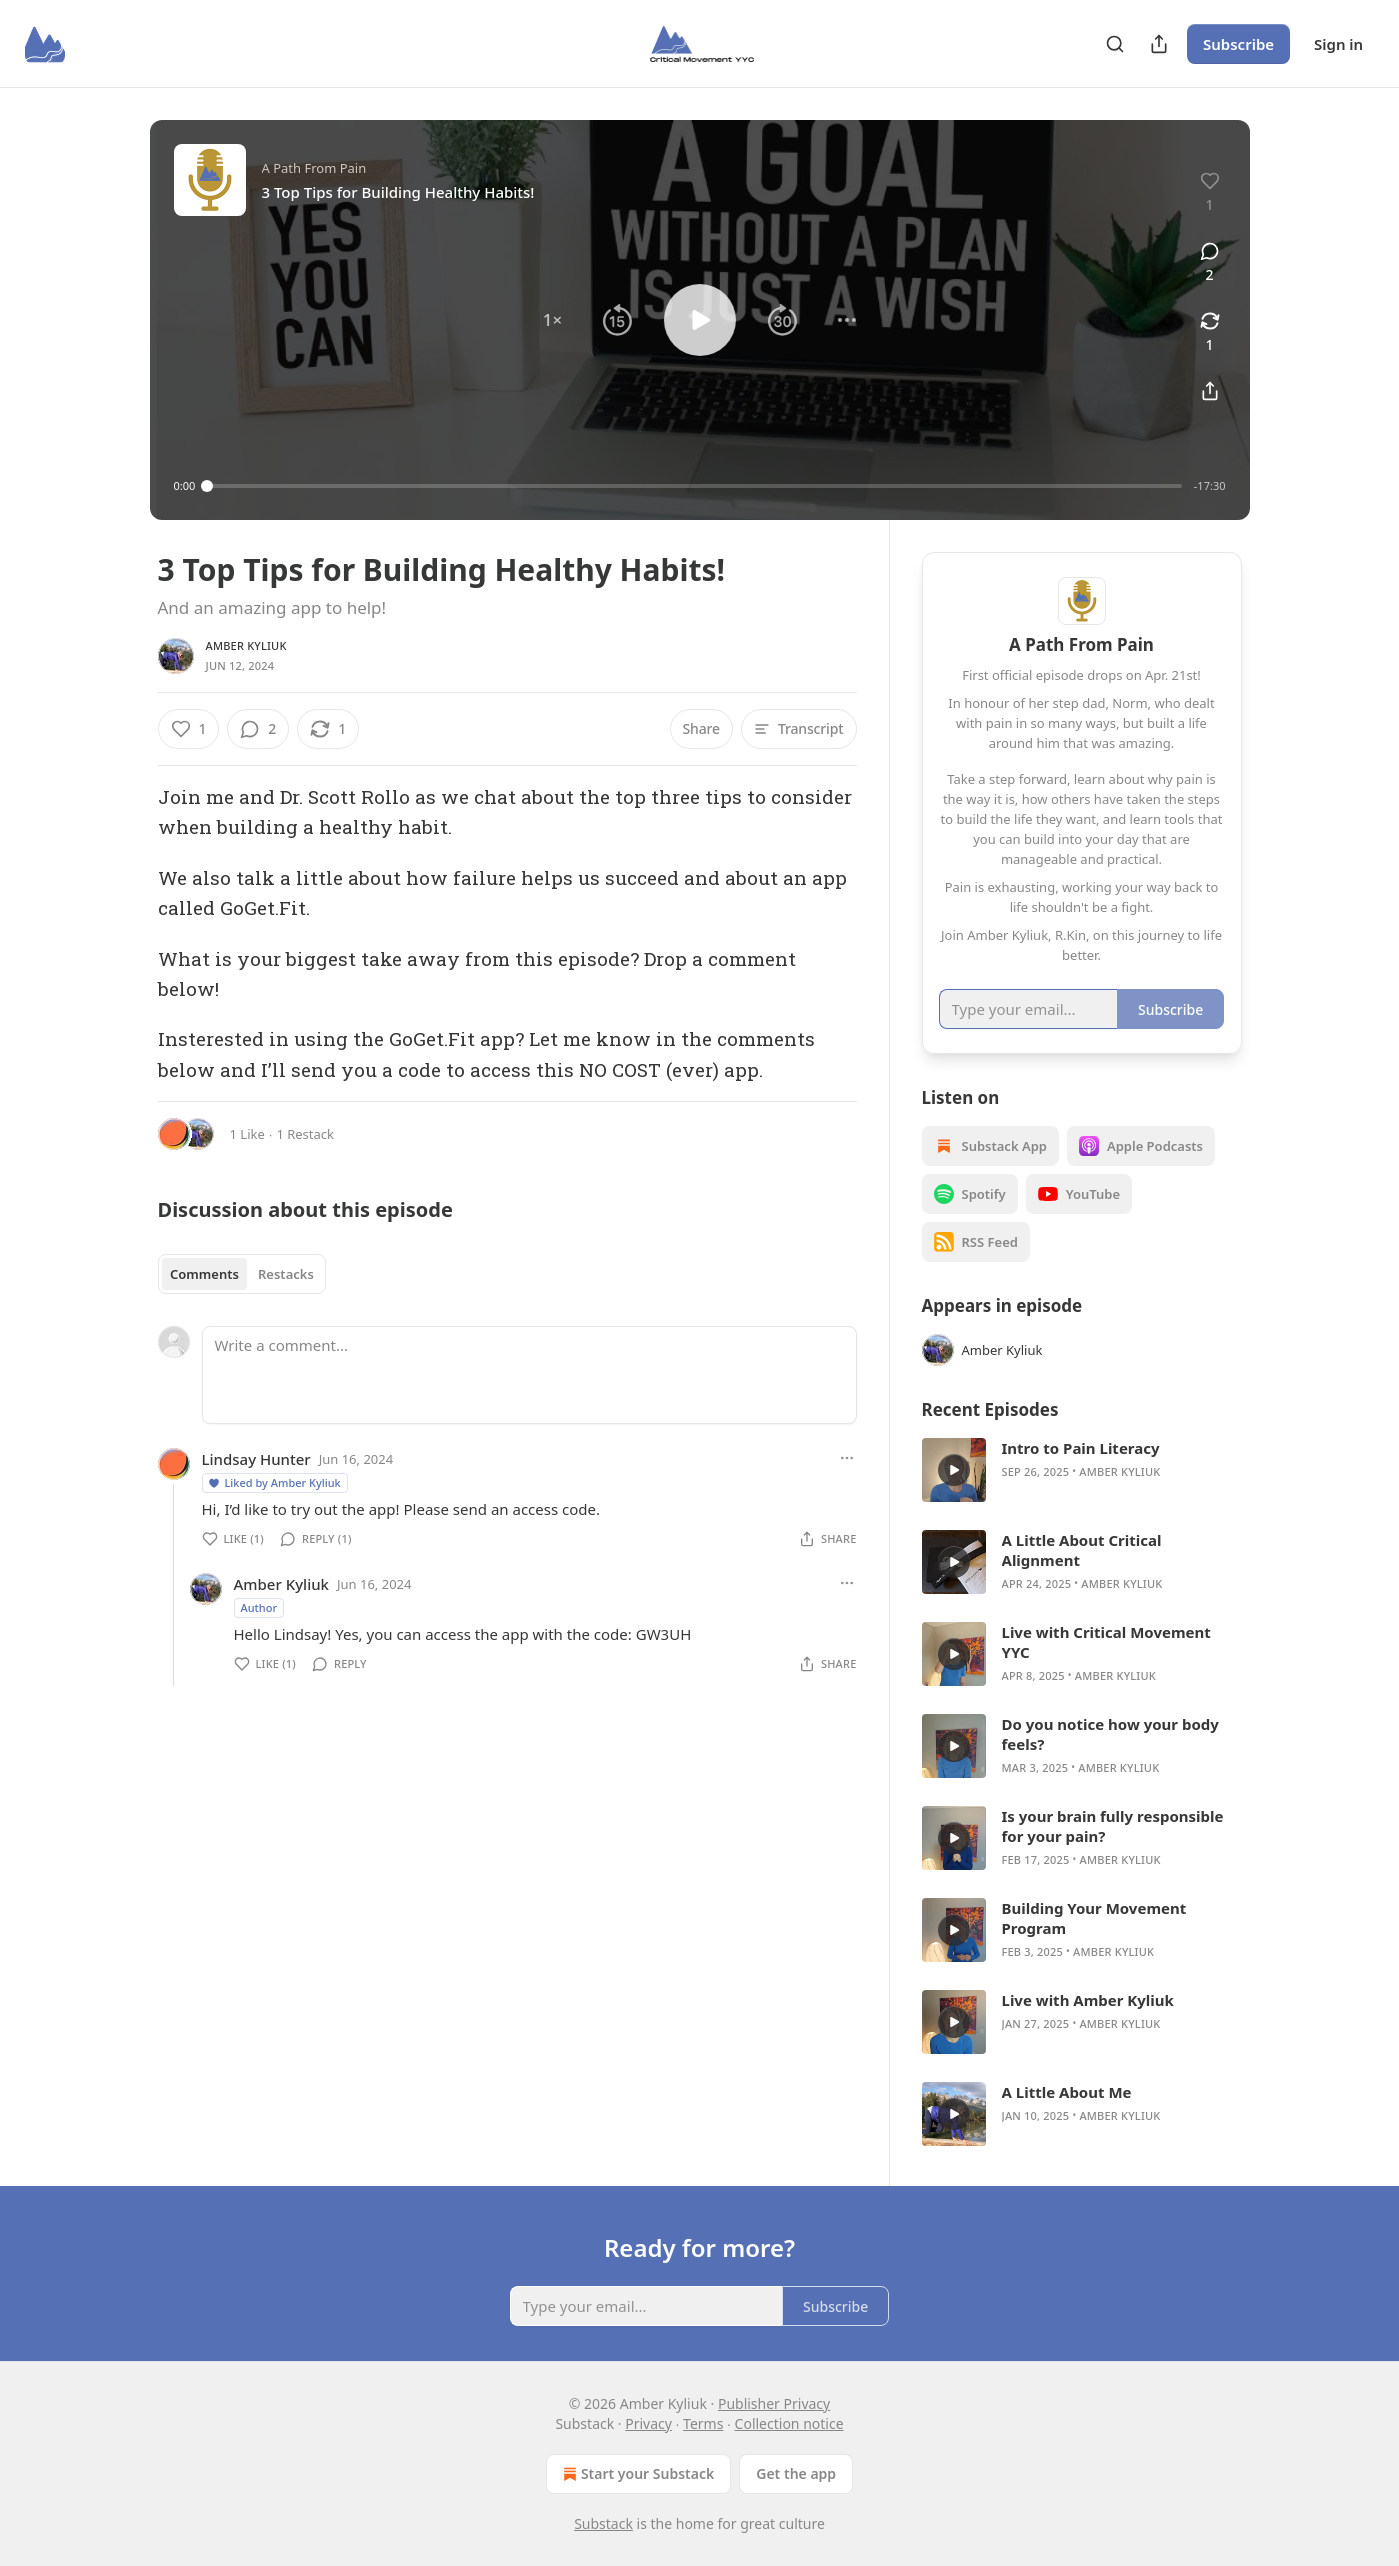 Image resolution: width=1399 pixels, height=2566 pixels. Describe the element at coordinates (259, 1607) in the screenshot. I see `Author` at that location.